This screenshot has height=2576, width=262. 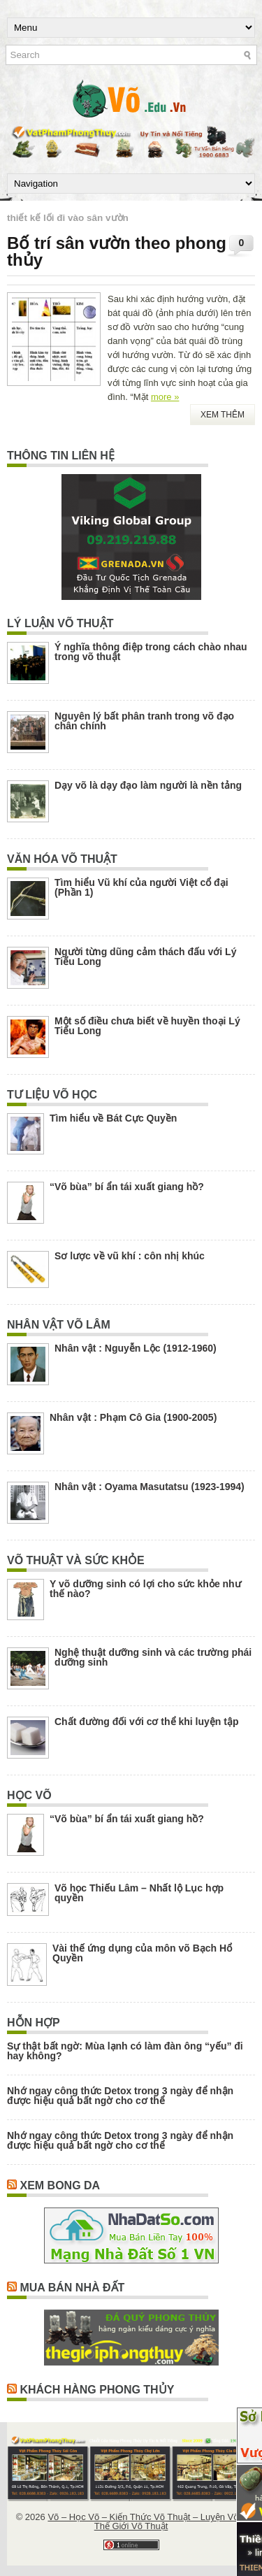 I want to click on Tìm hiểu về Bát Cực Quyền, so click(x=113, y=1118).